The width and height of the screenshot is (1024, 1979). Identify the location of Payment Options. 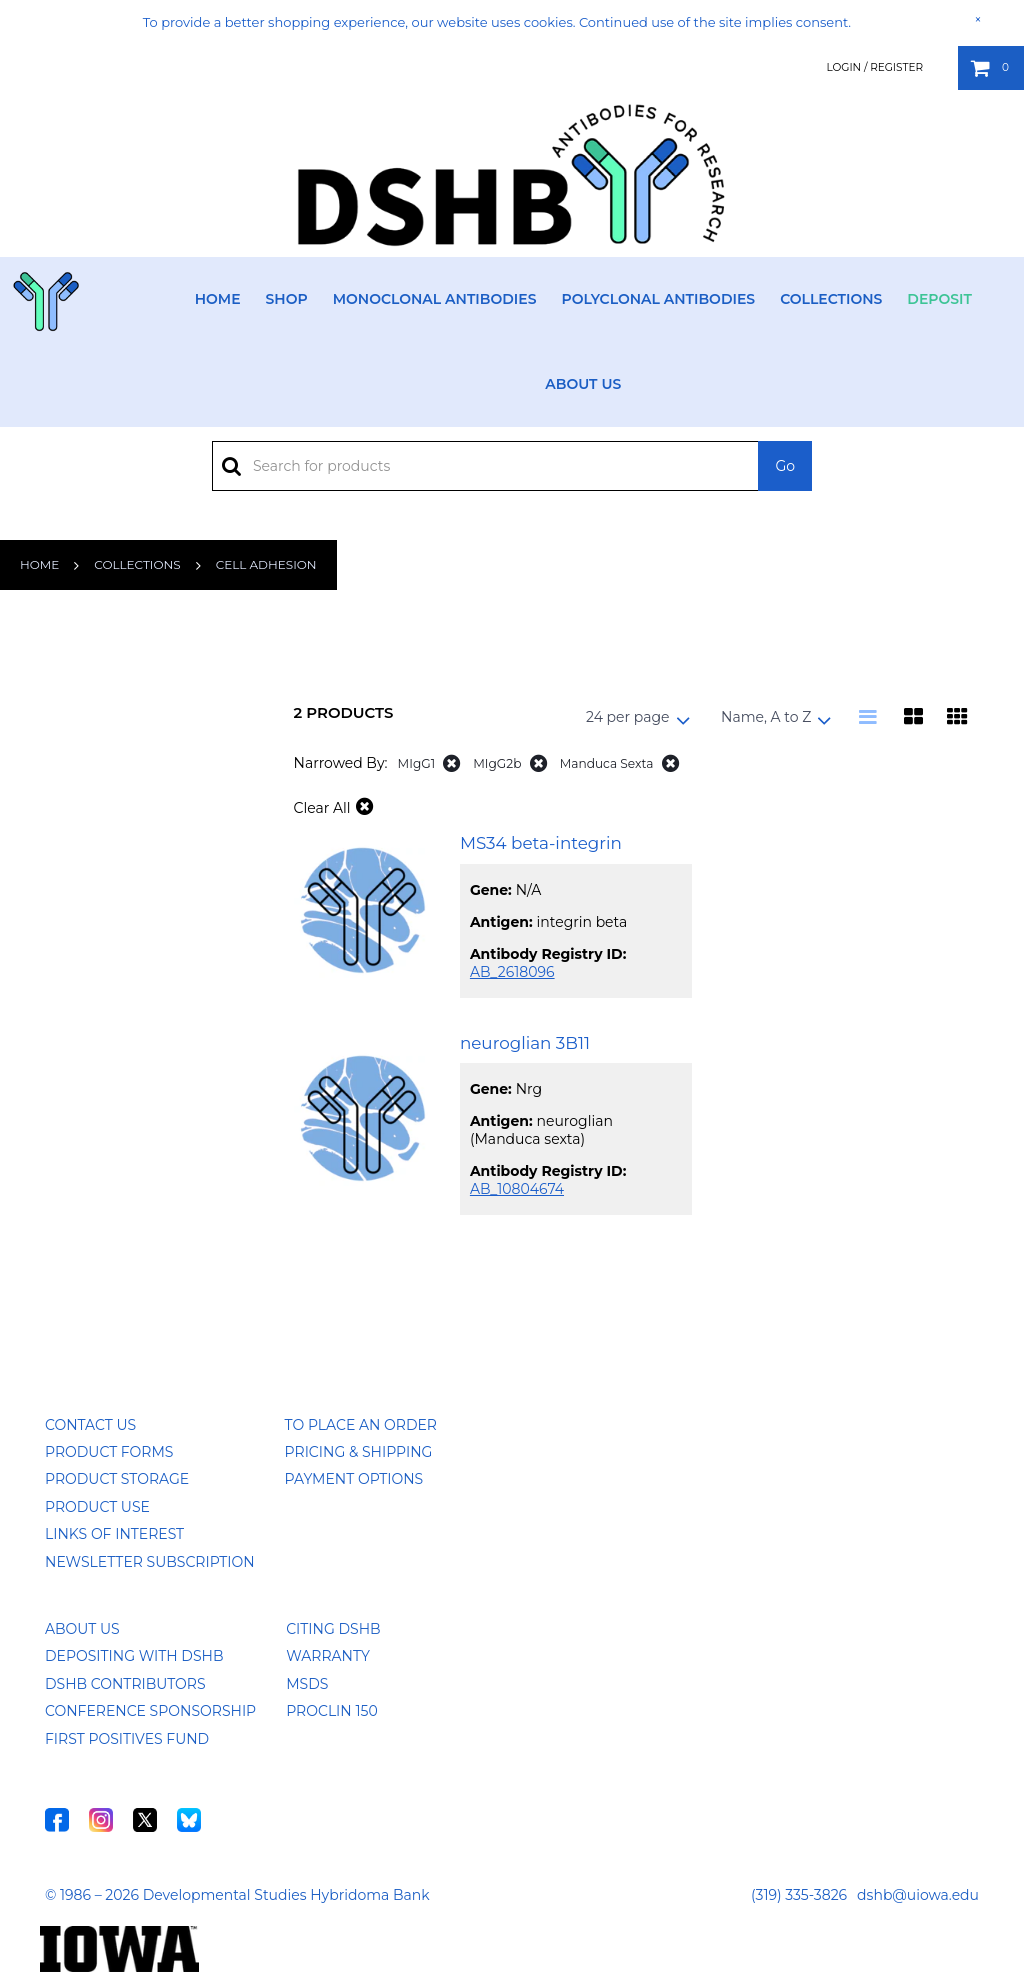
(354, 1479).